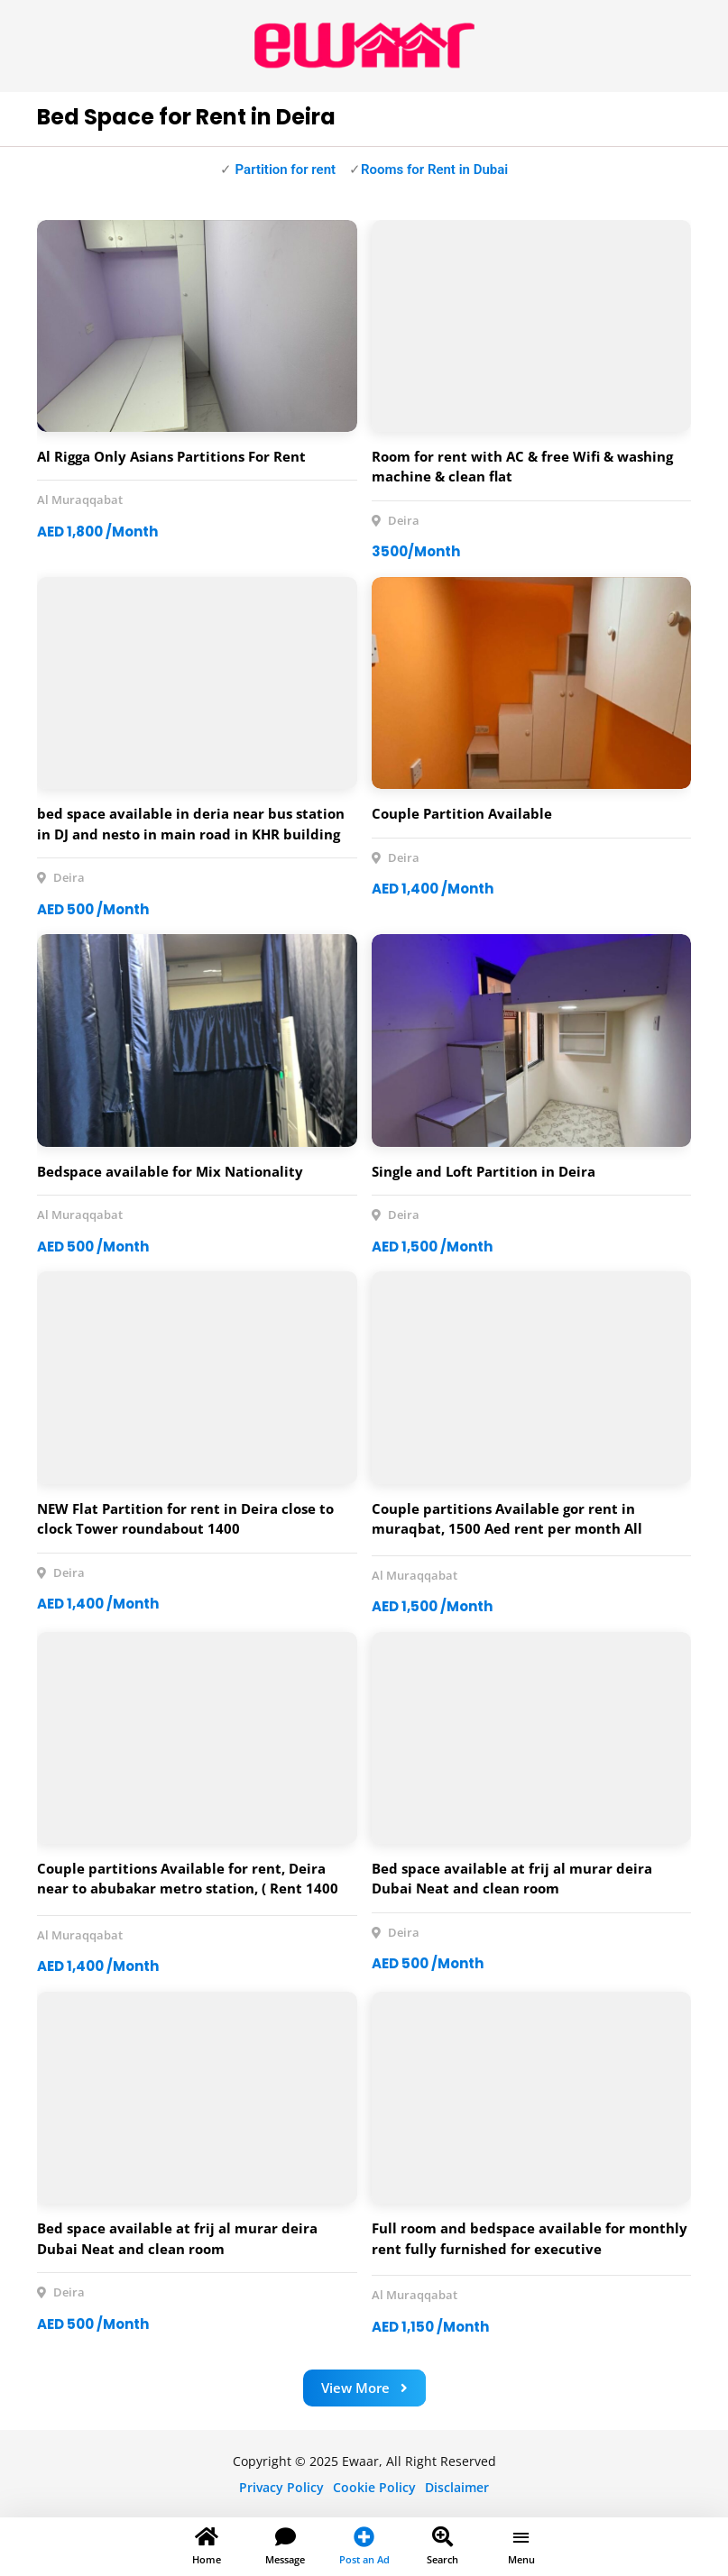  I want to click on Cookie Policy, so click(374, 2487).